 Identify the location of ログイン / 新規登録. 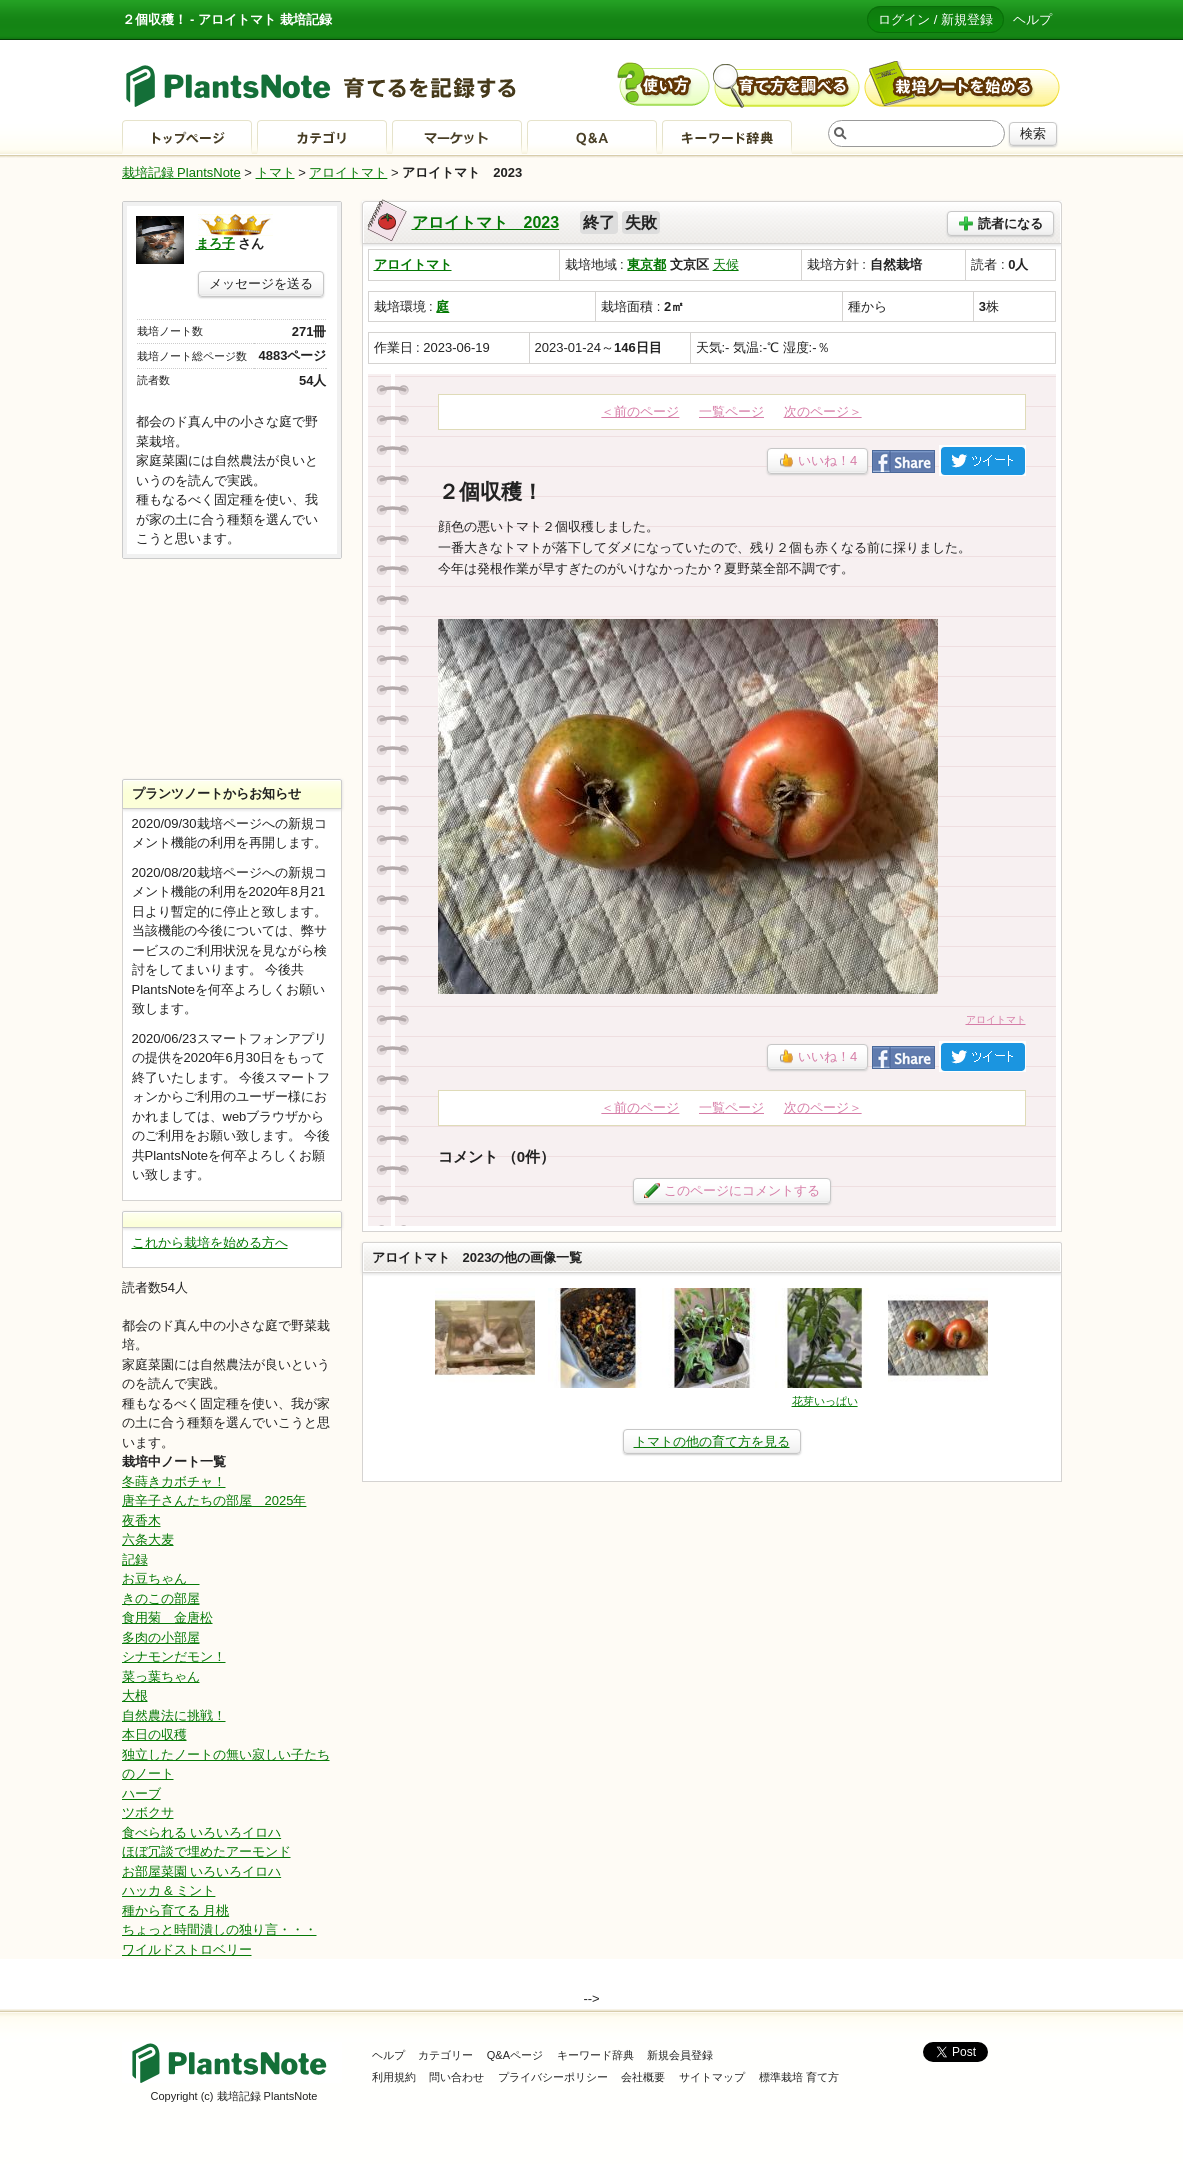
(935, 19).